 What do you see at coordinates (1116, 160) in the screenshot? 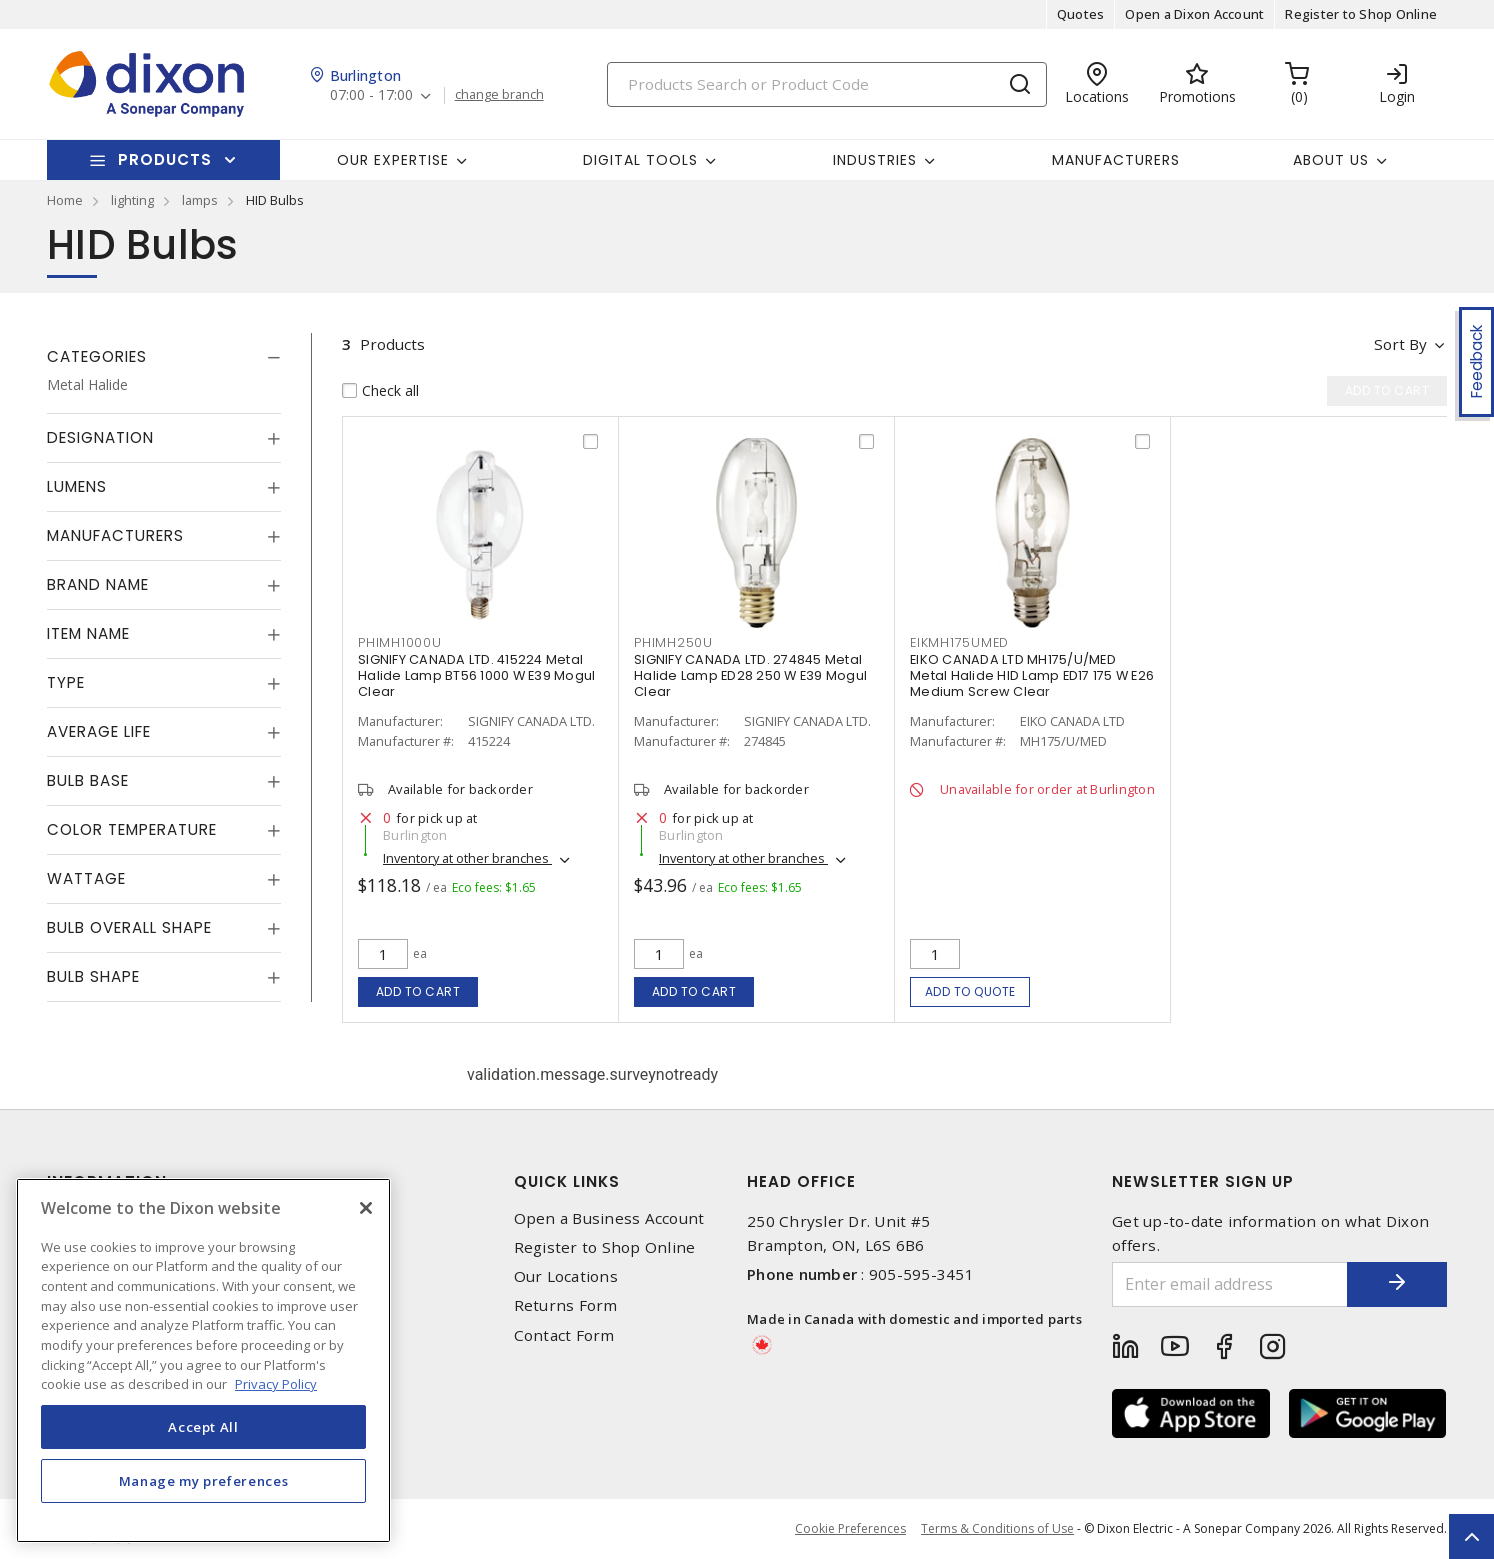
I see `Manufacturers` at bounding box center [1116, 160].